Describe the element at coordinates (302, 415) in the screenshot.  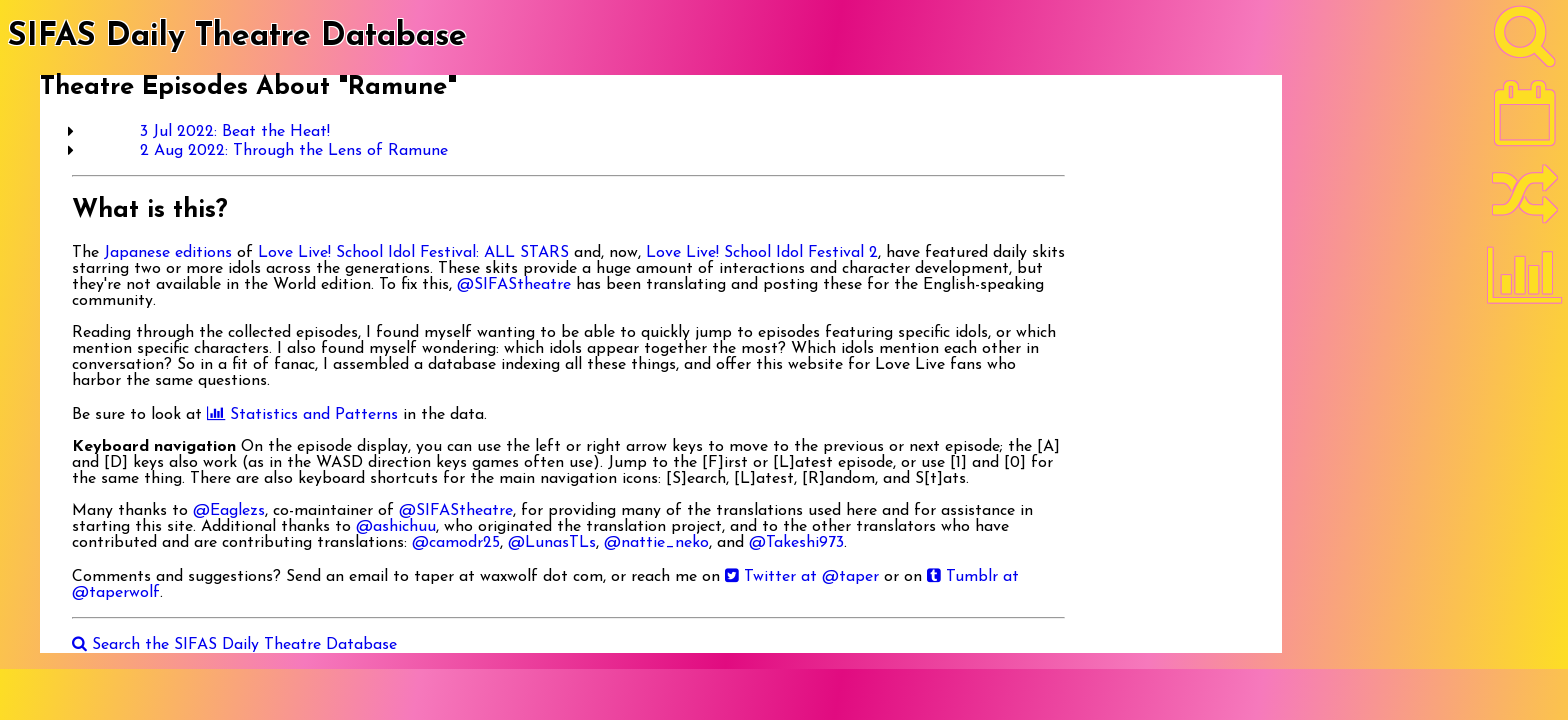
I see `Statistics and Patterns` at that location.